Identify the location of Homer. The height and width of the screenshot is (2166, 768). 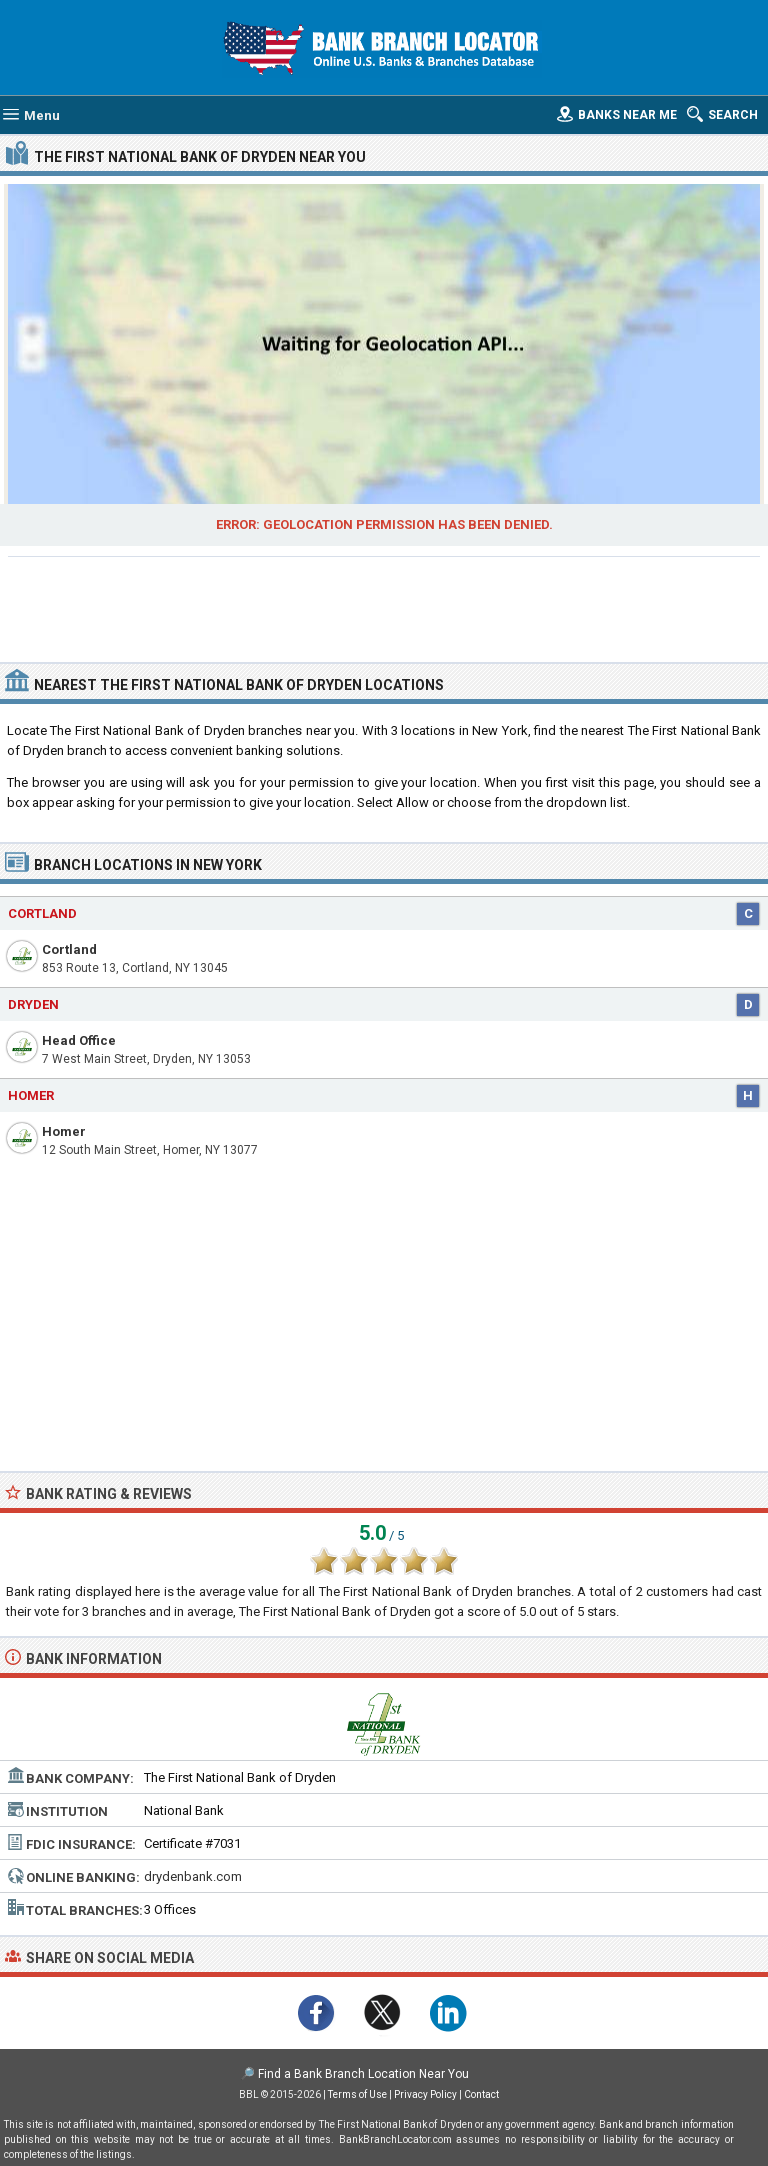
(64, 1131).